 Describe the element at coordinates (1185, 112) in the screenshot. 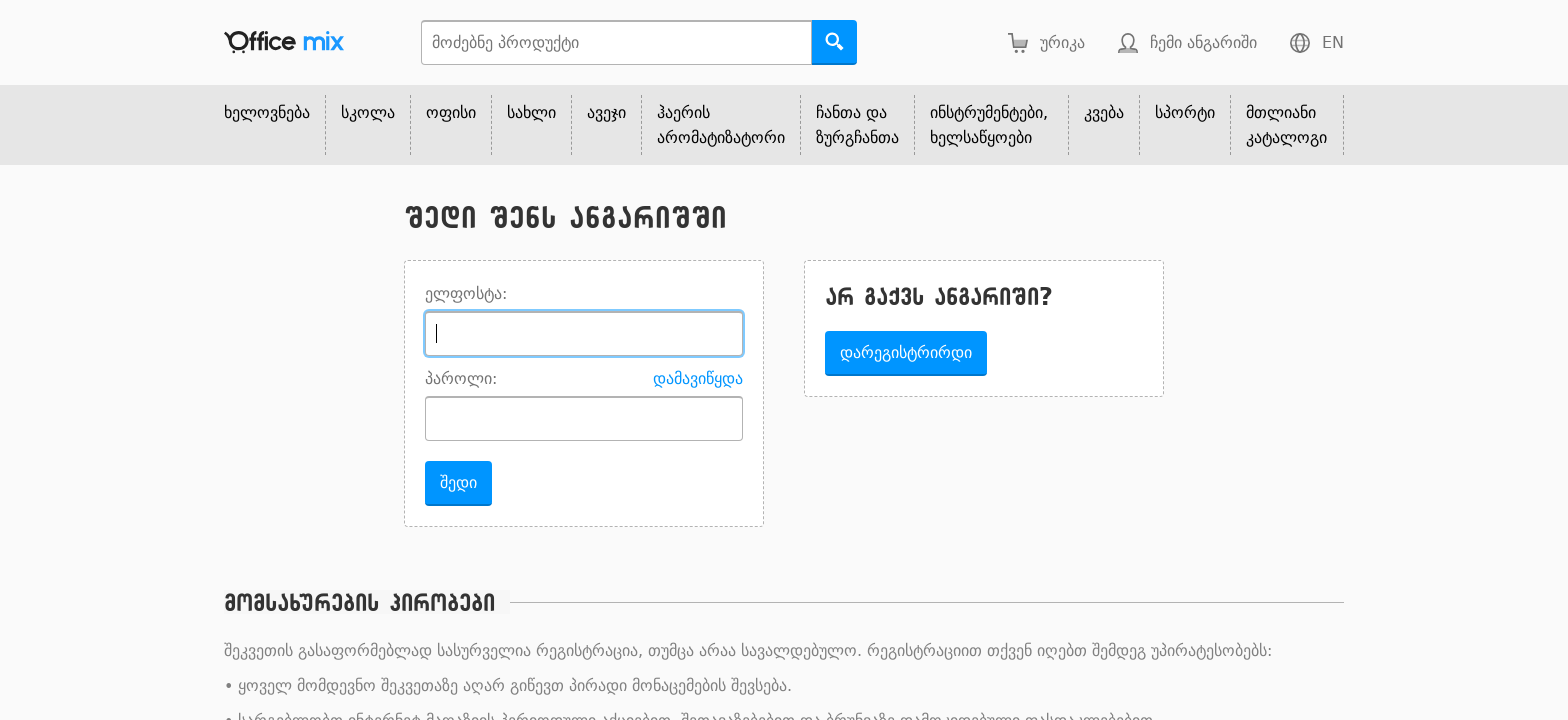

I see `სპორტი` at that location.